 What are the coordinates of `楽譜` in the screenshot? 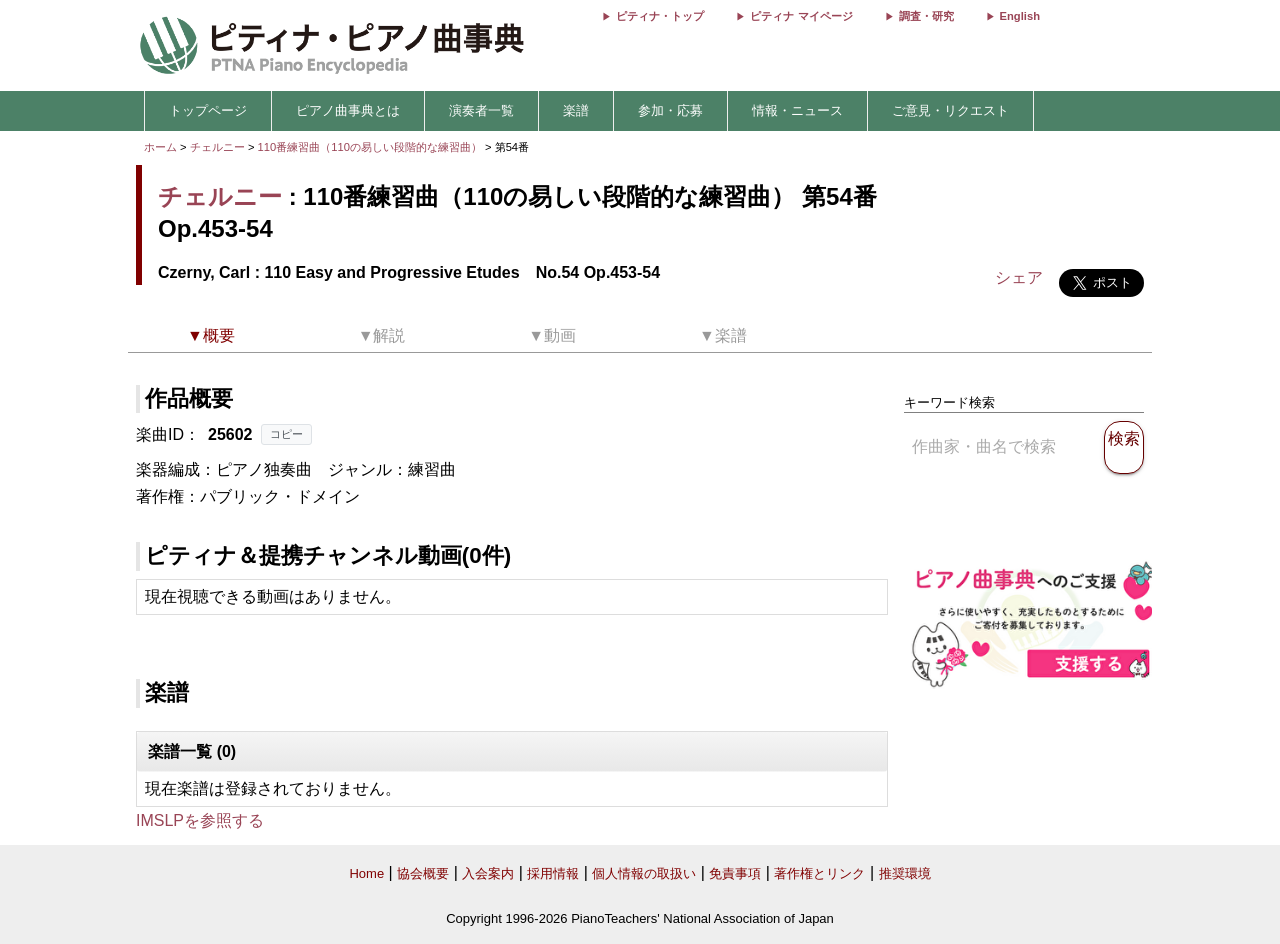 It's located at (576, 110).